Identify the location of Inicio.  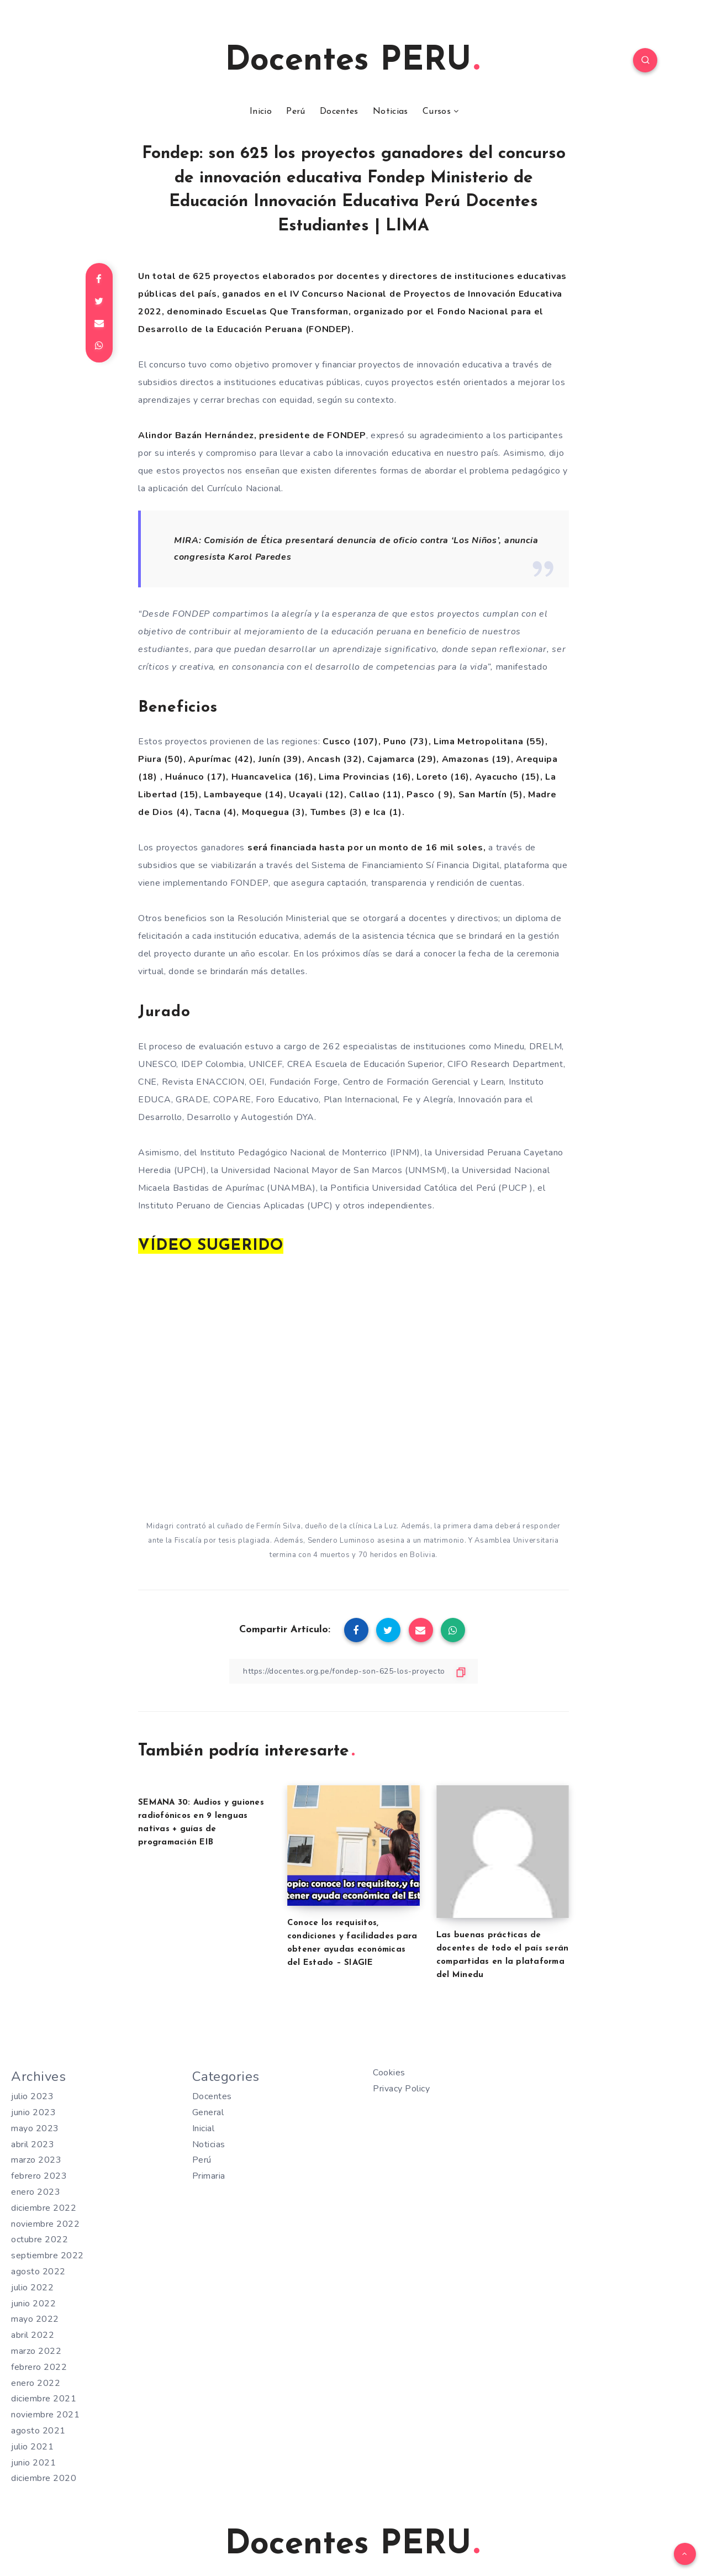
(261, 111).